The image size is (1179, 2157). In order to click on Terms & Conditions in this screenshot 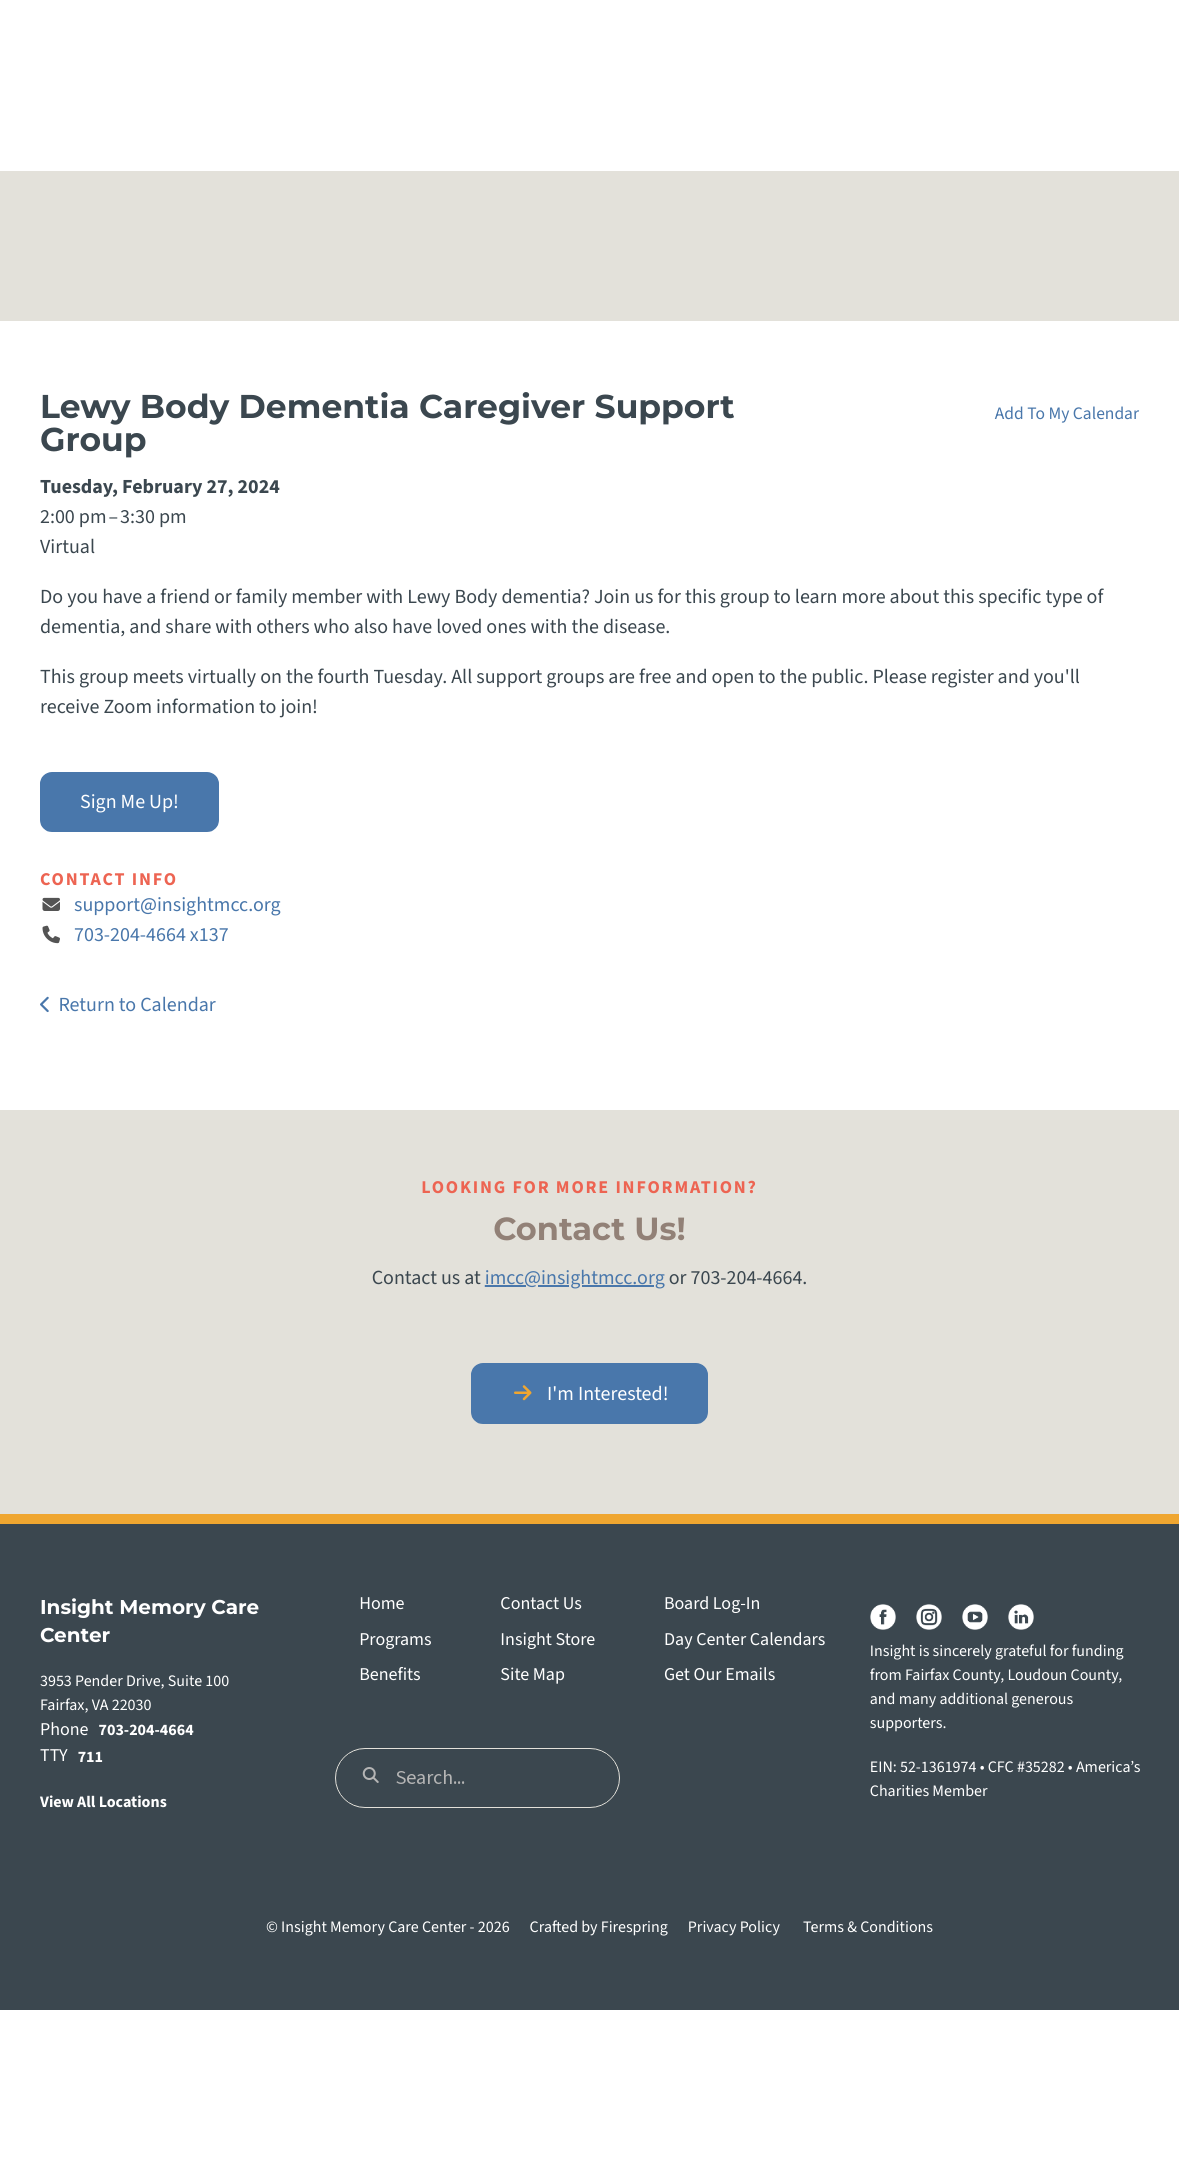, I will do `click(868, 1928)`.